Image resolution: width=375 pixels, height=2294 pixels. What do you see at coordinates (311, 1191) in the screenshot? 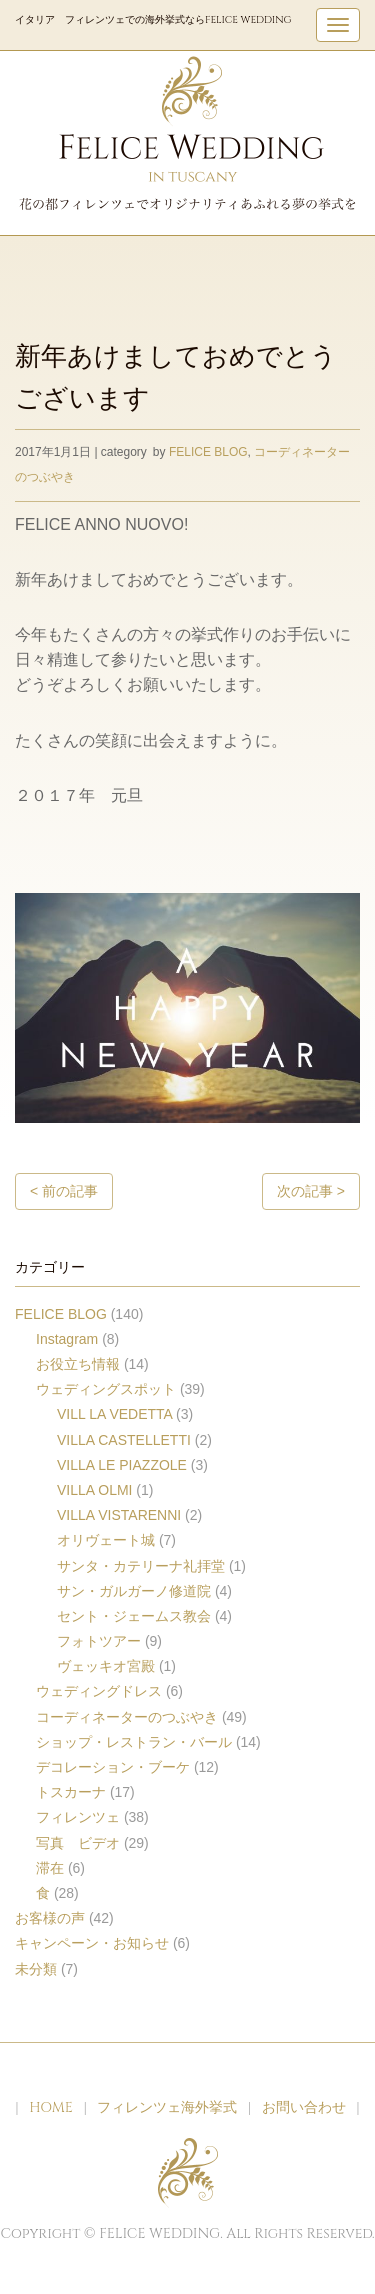
I see `次の記事 >` at bounding box center [311, 1191].